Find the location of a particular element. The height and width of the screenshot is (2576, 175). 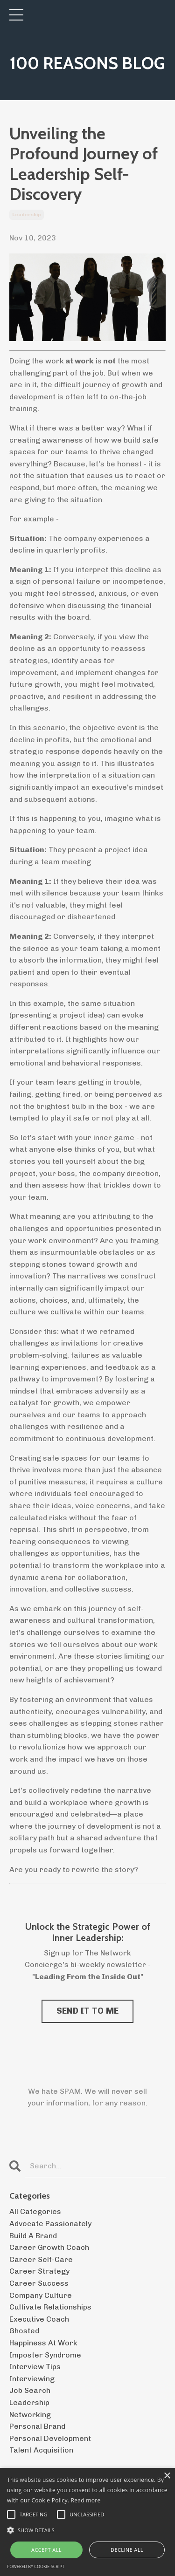

interview tips is located at coordinates (35, 2366).